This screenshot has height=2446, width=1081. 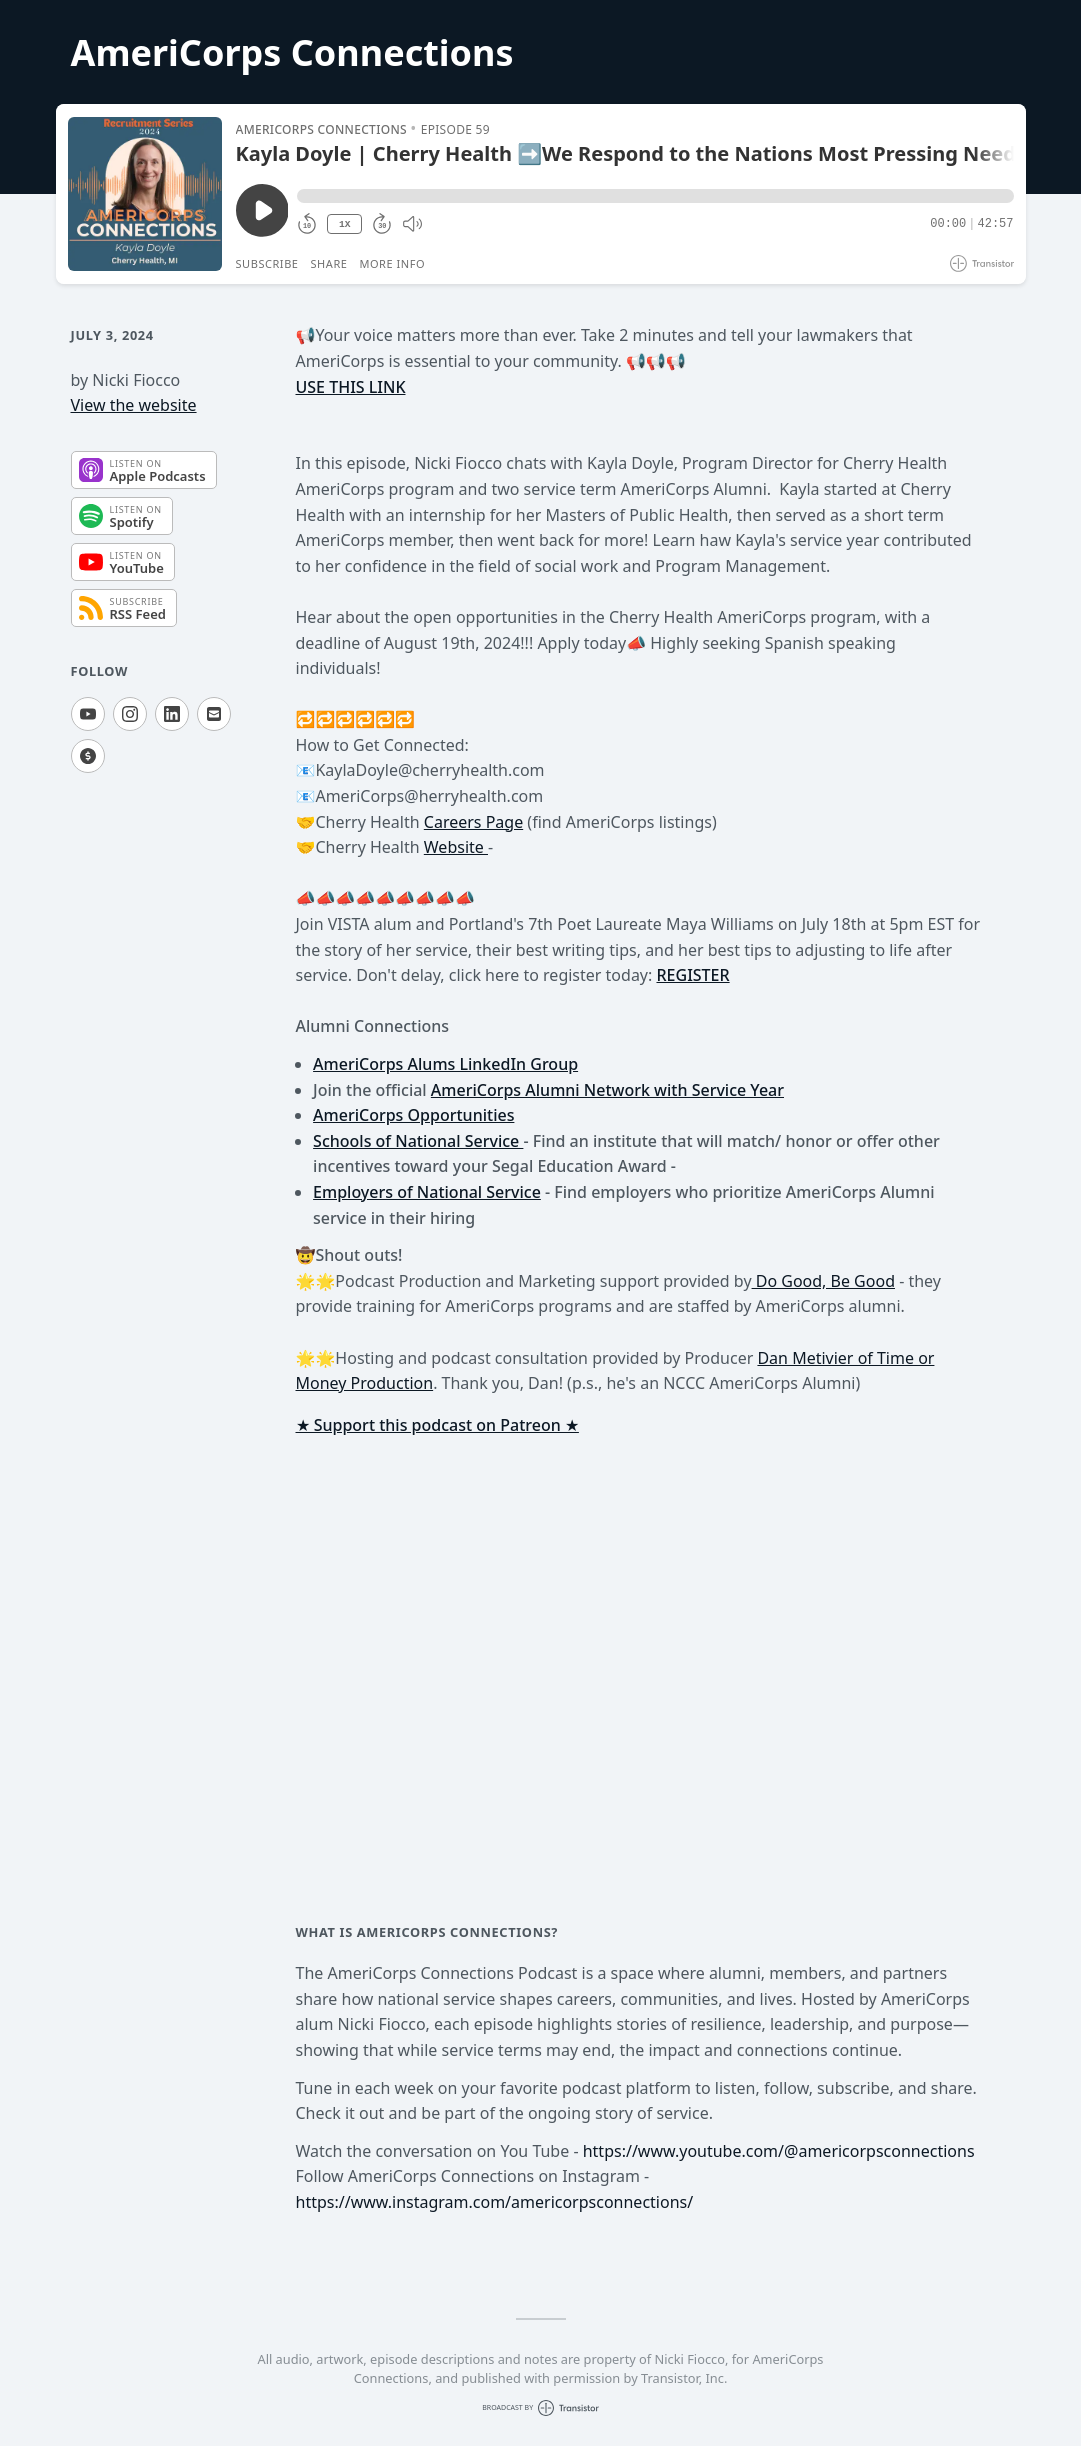 I want to click on https://www.youtube.com/@americorpsconnections, so click(x=779, y=2151).